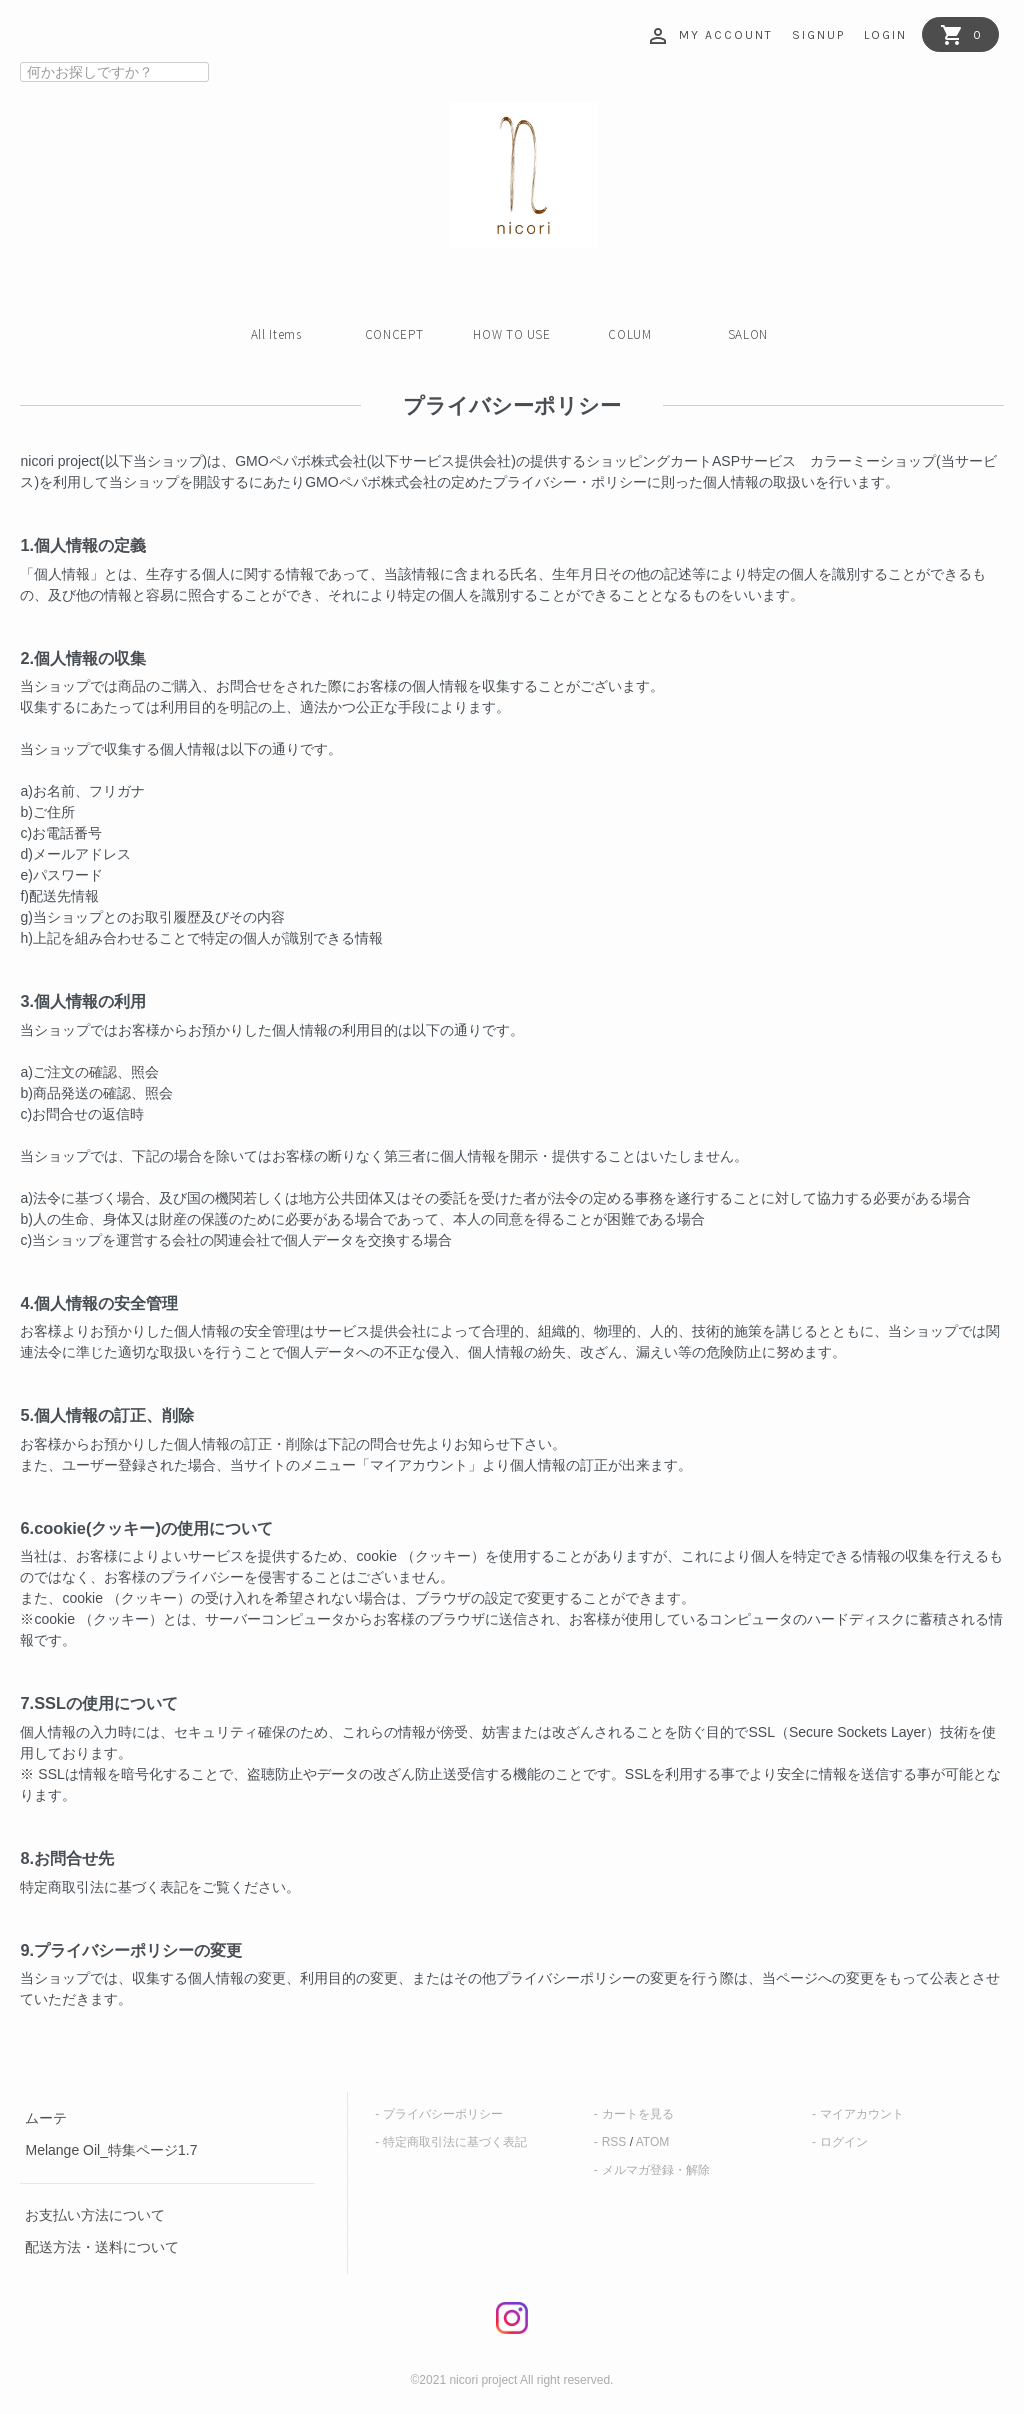  Describe the element at coordinates (394, 334) in the screenshot. I see `CONCEPT` at that location.